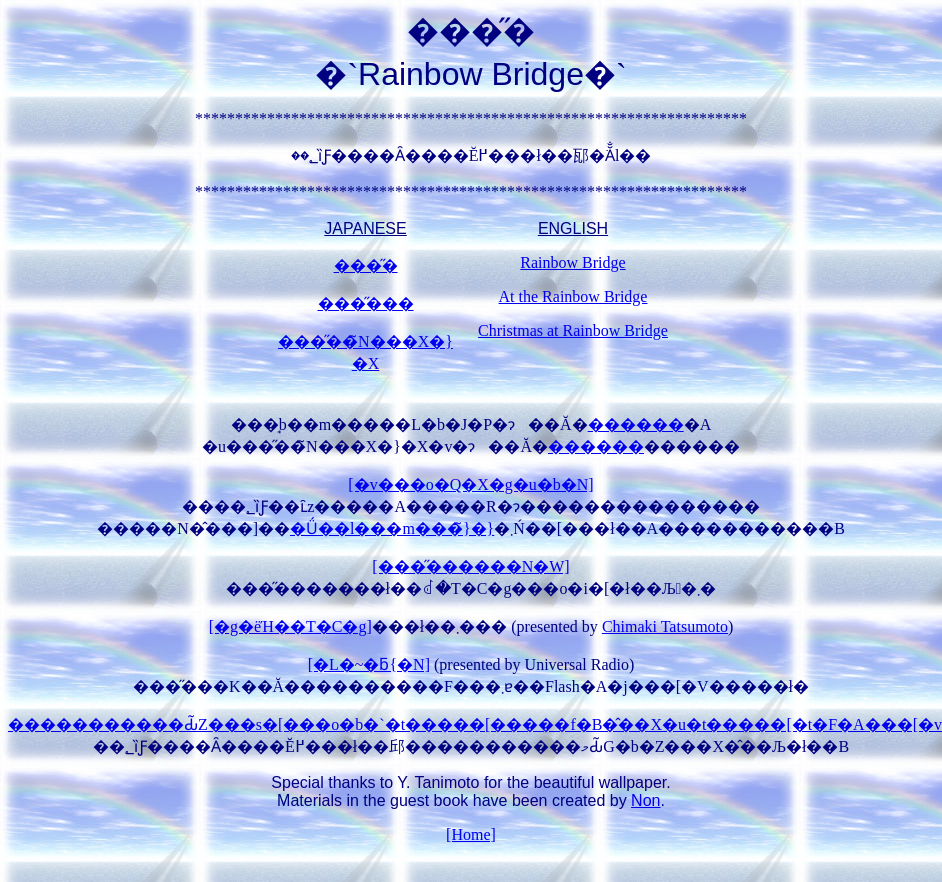  I want to click on [Home], so click(471, 834).